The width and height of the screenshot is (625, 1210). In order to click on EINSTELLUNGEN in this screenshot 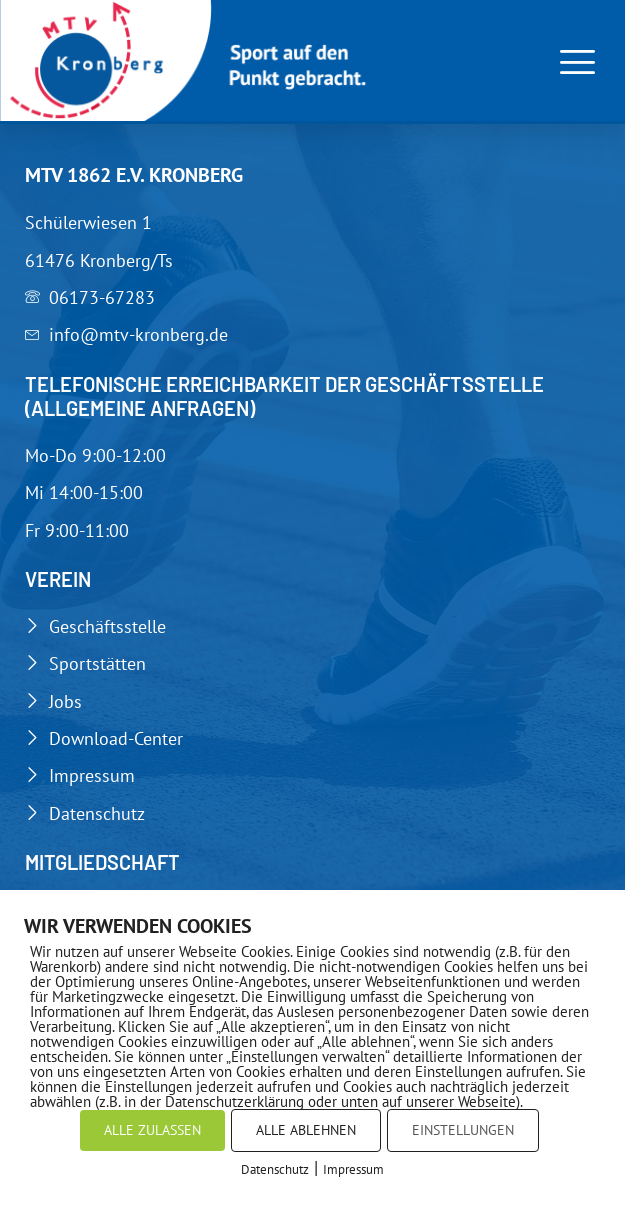, I will do `click(463, 1130)`.